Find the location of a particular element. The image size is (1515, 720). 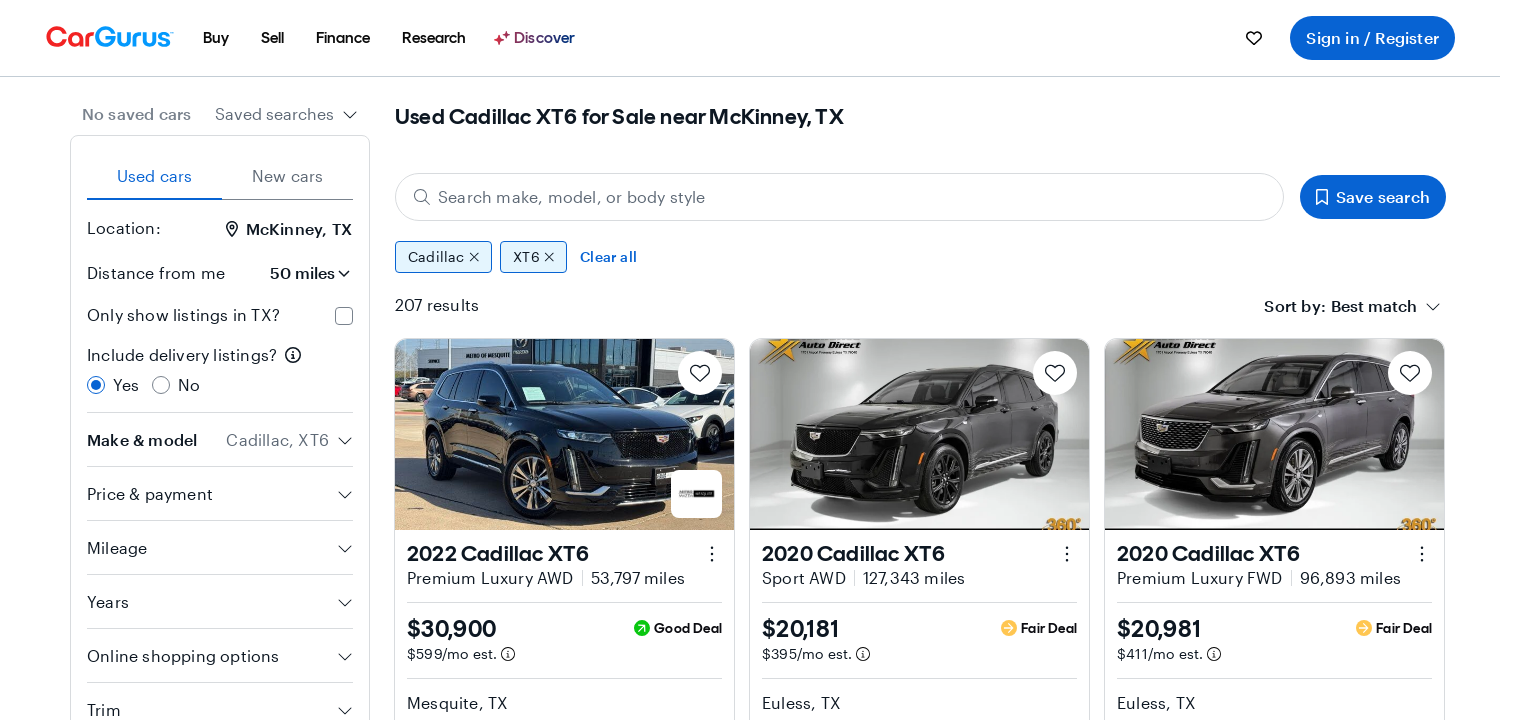

Yes is located at coordinates (126, 384).